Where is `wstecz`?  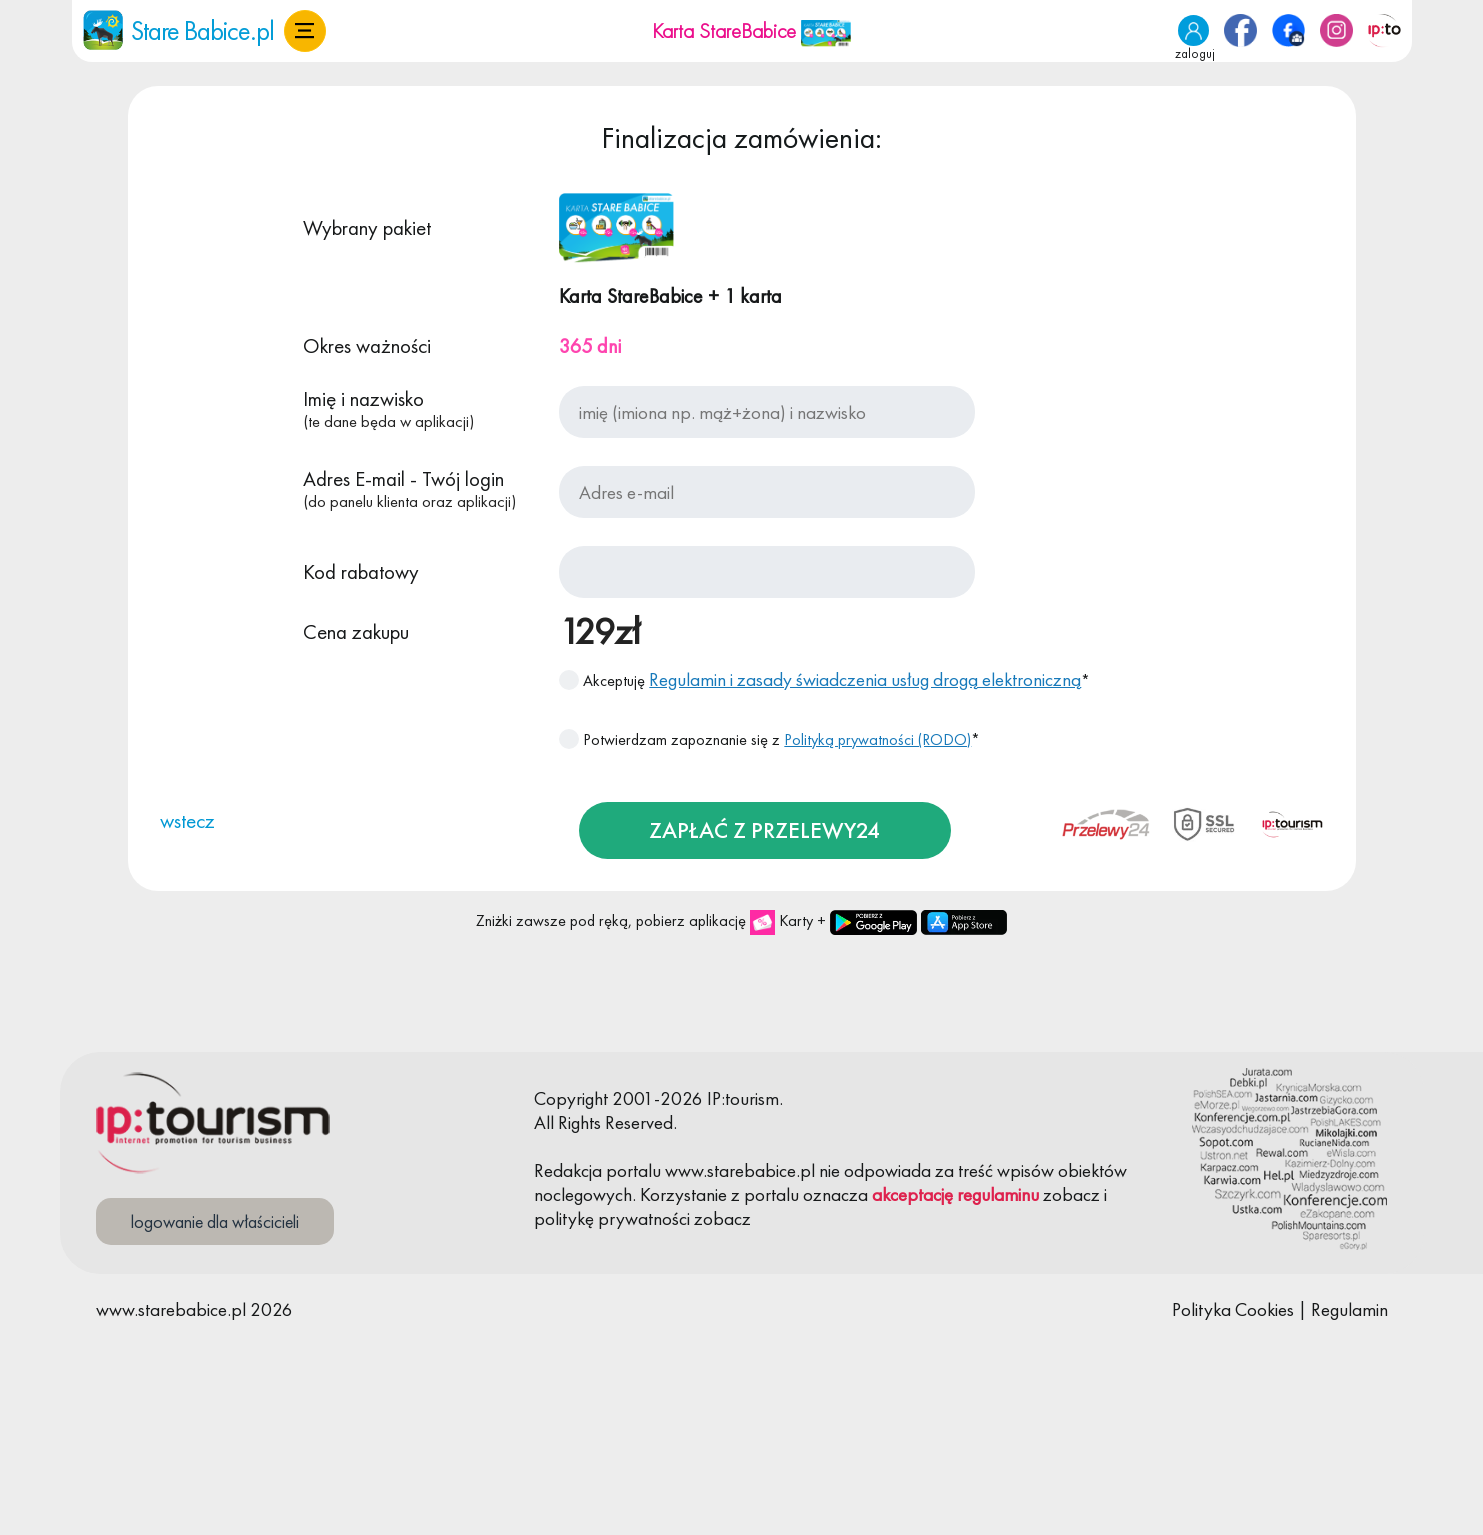
wstecz is located at coordinates (187, 820).